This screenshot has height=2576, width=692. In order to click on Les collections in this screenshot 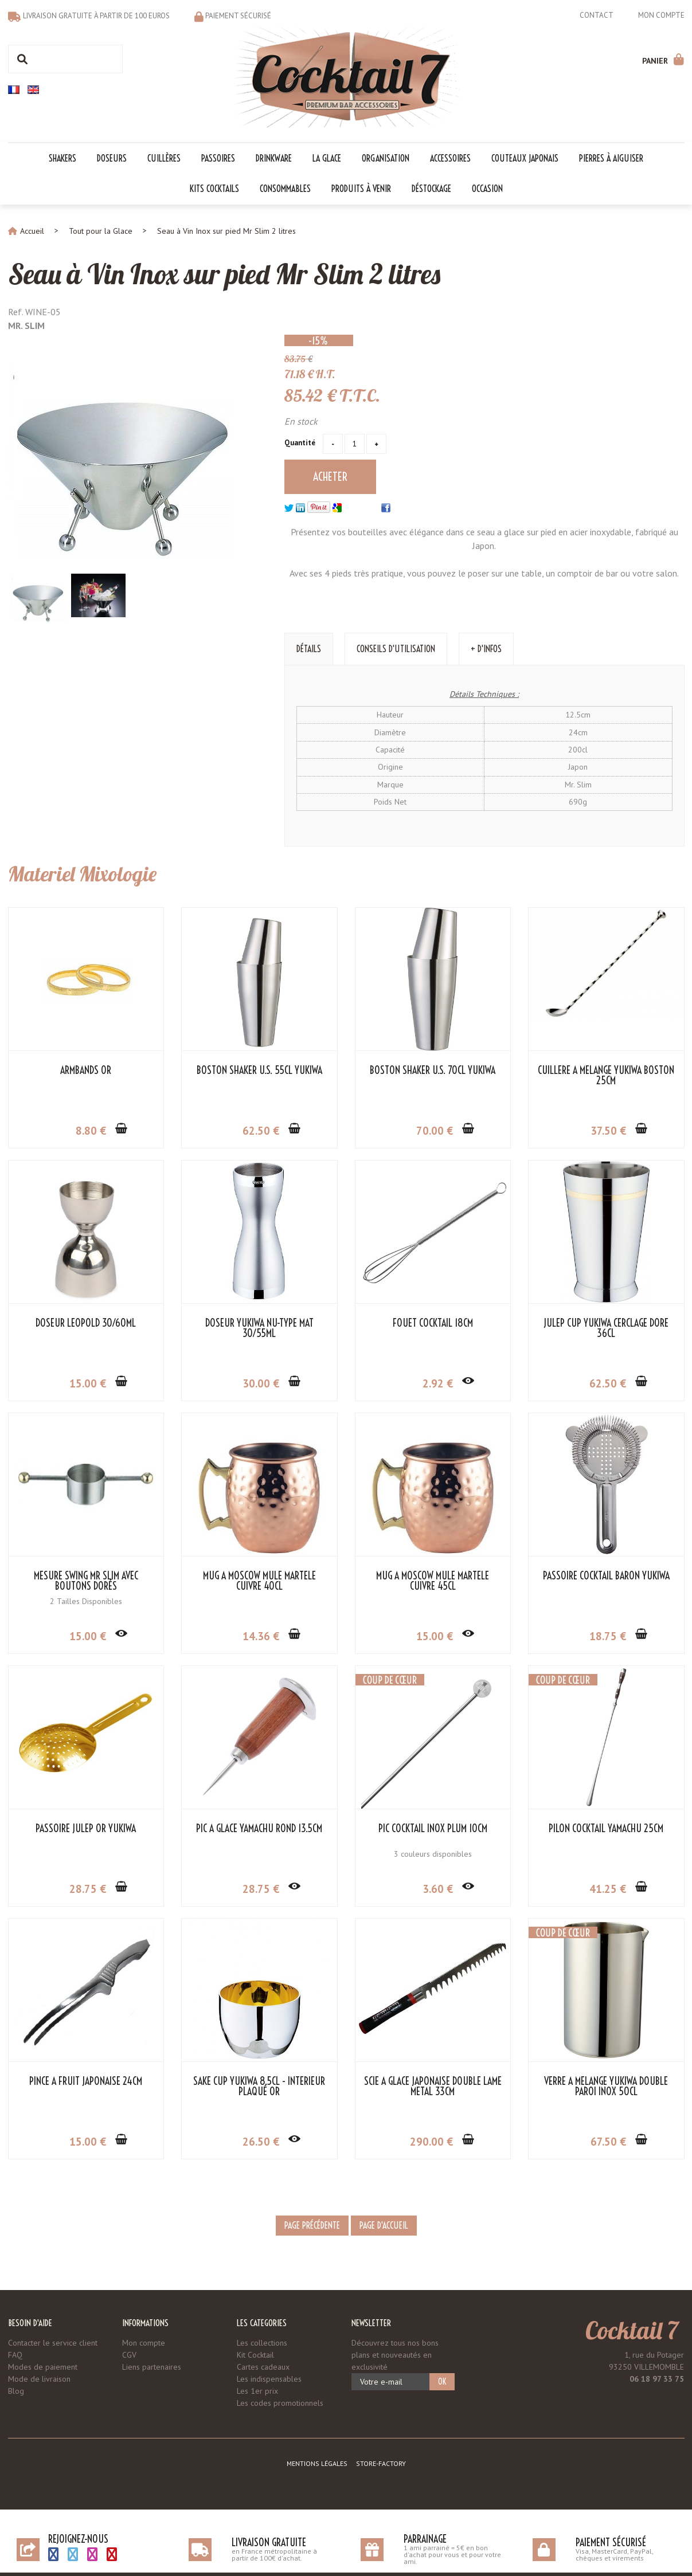, I will do `click(262, 2343)`.